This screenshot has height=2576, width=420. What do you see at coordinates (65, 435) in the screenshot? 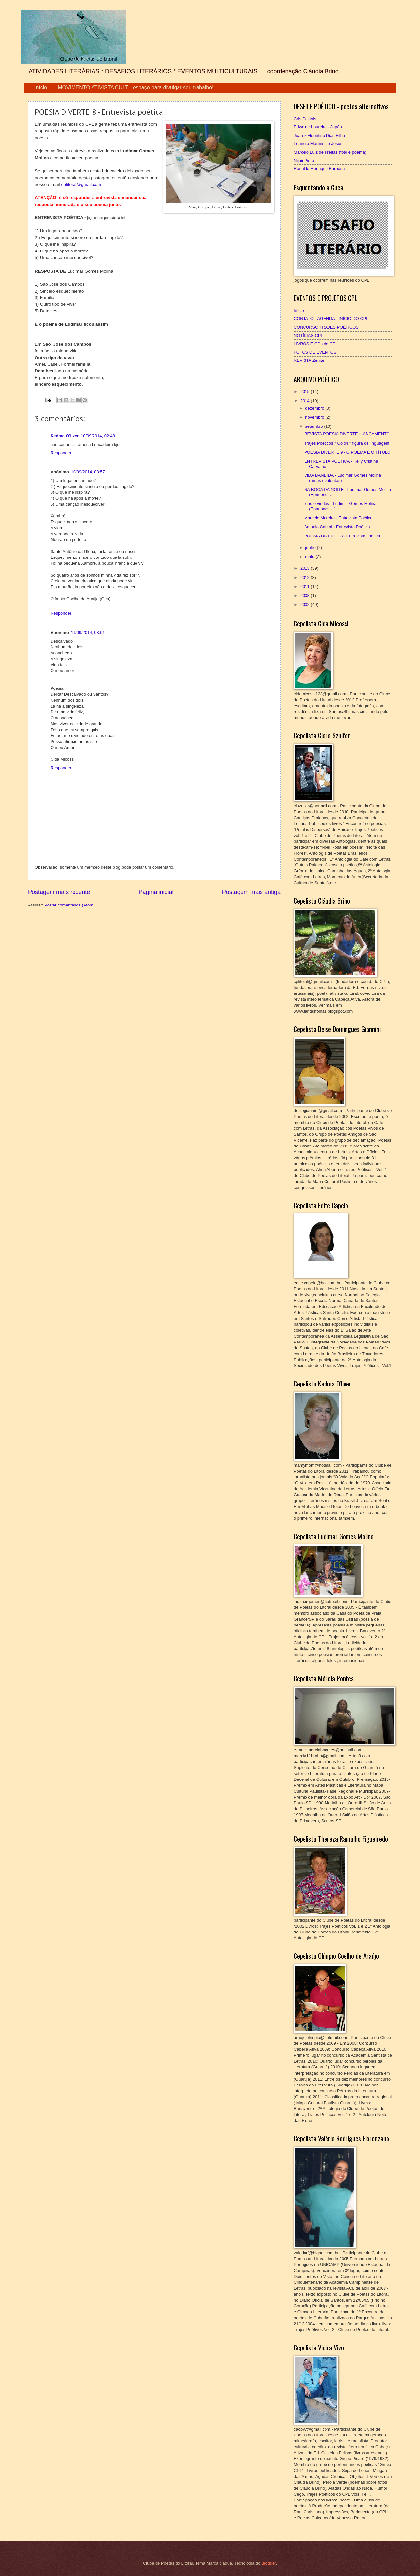
I see `Kedma O'liver` at bounding box center [65, 435].